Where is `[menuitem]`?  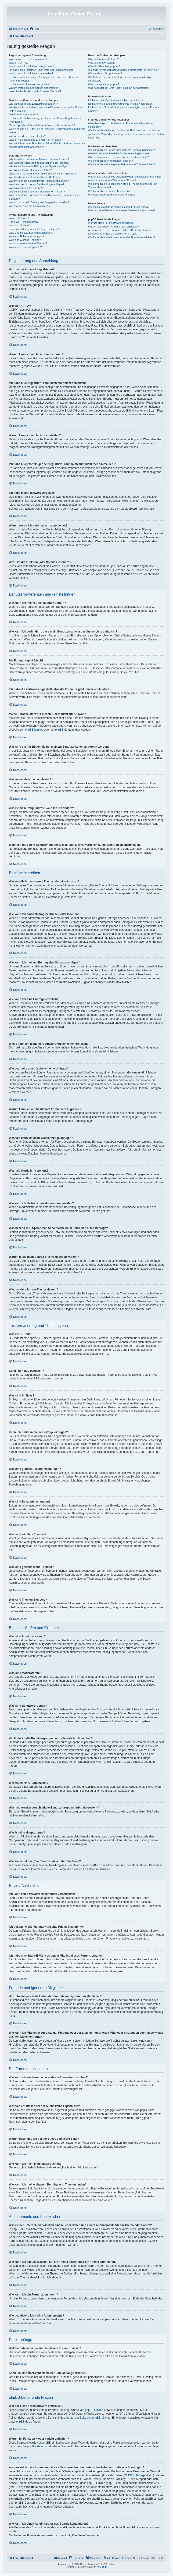
[menuitem] is located at coordinates (34, 29).